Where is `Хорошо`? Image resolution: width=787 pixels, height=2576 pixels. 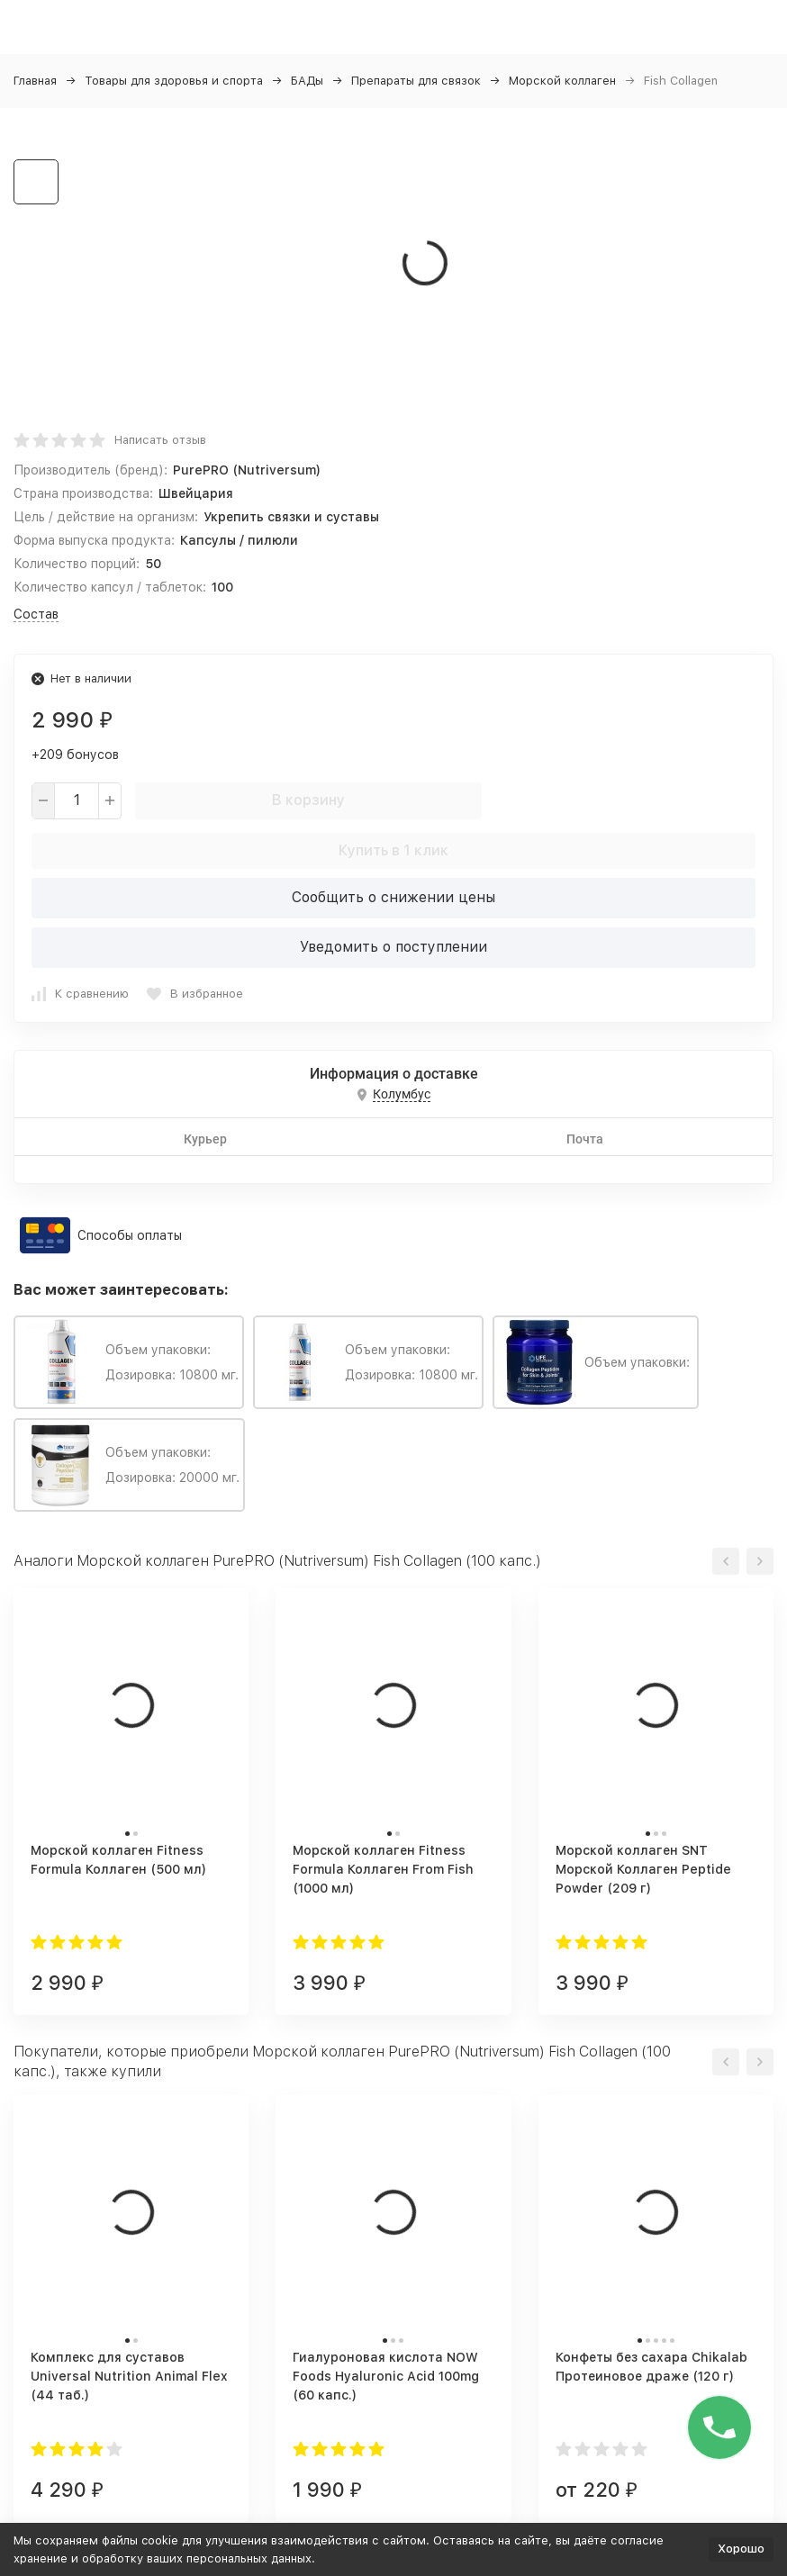
Хорошо is located at coordinates (741, 2548).